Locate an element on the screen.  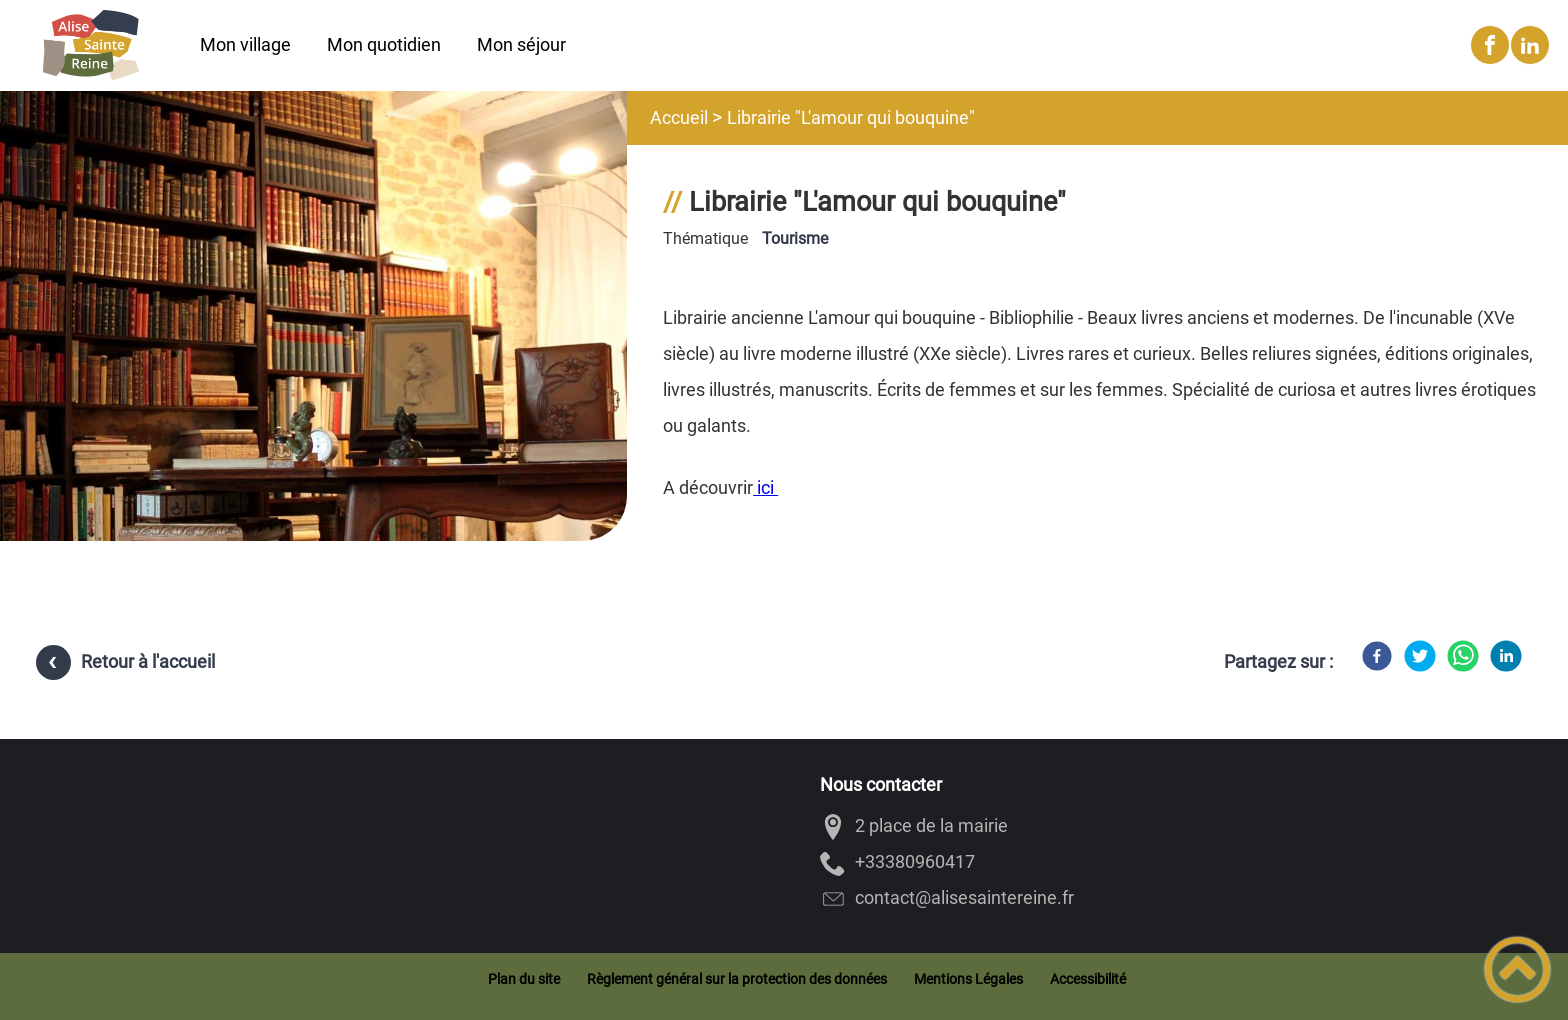
ici is located at coordinates (765, 487).